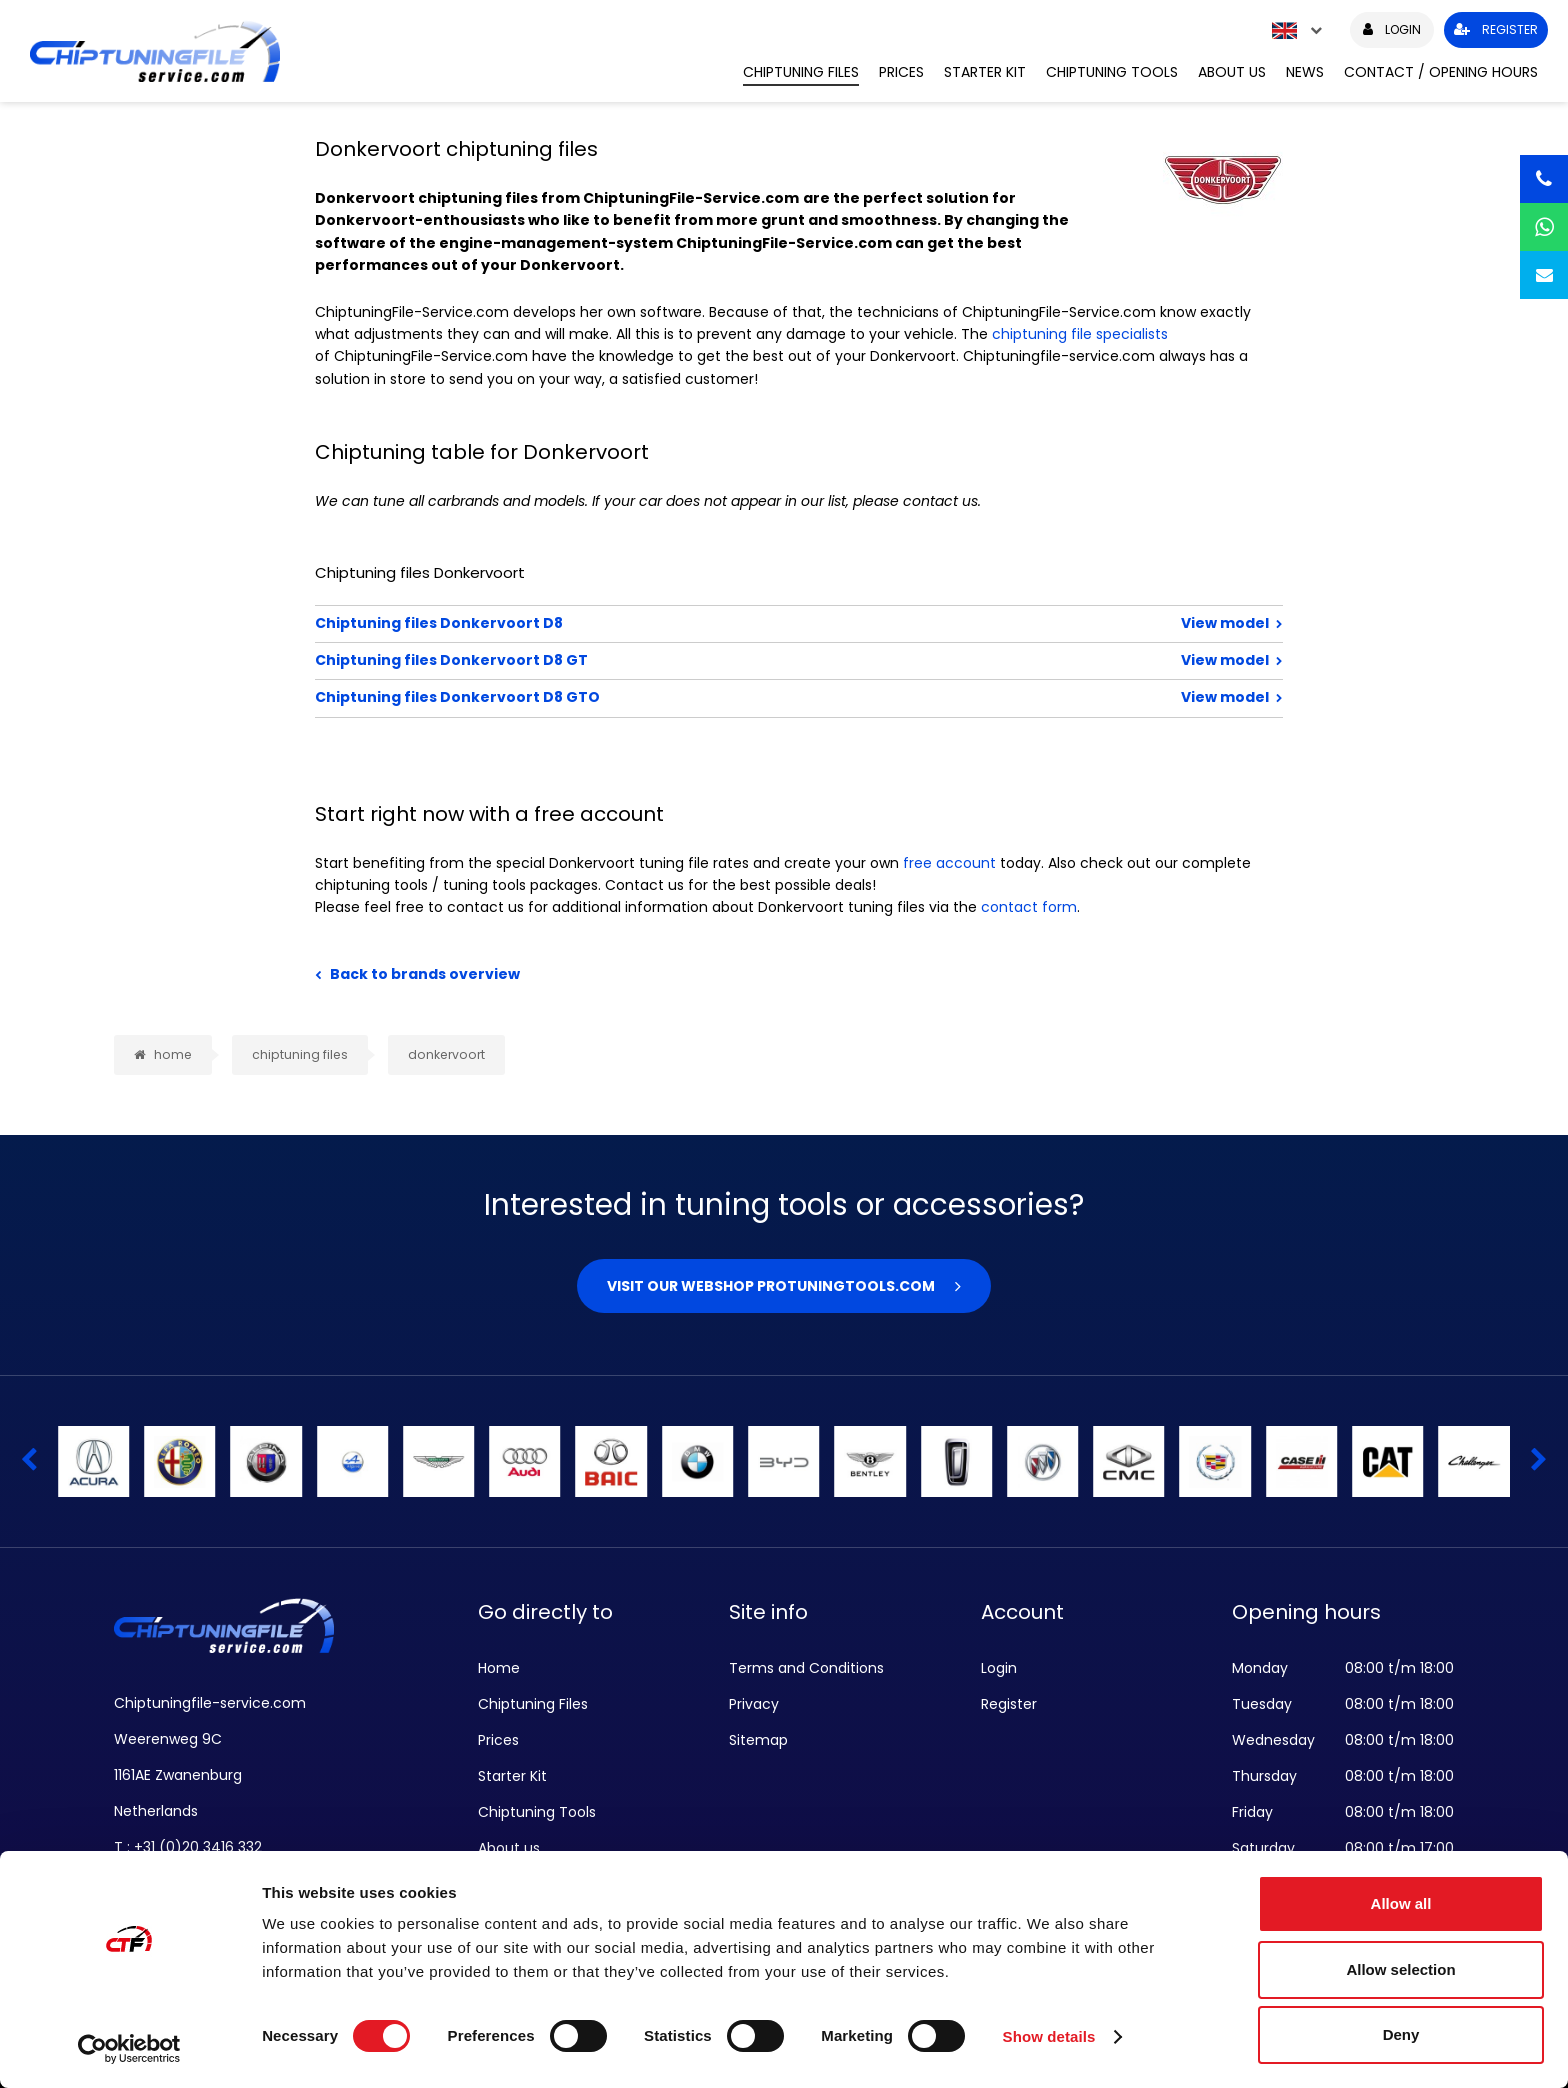 The width and height of the screenshot is (1568, 2088). Describe the element at coordinates (1305, 72) in the screenshot. I see `News` at that location.